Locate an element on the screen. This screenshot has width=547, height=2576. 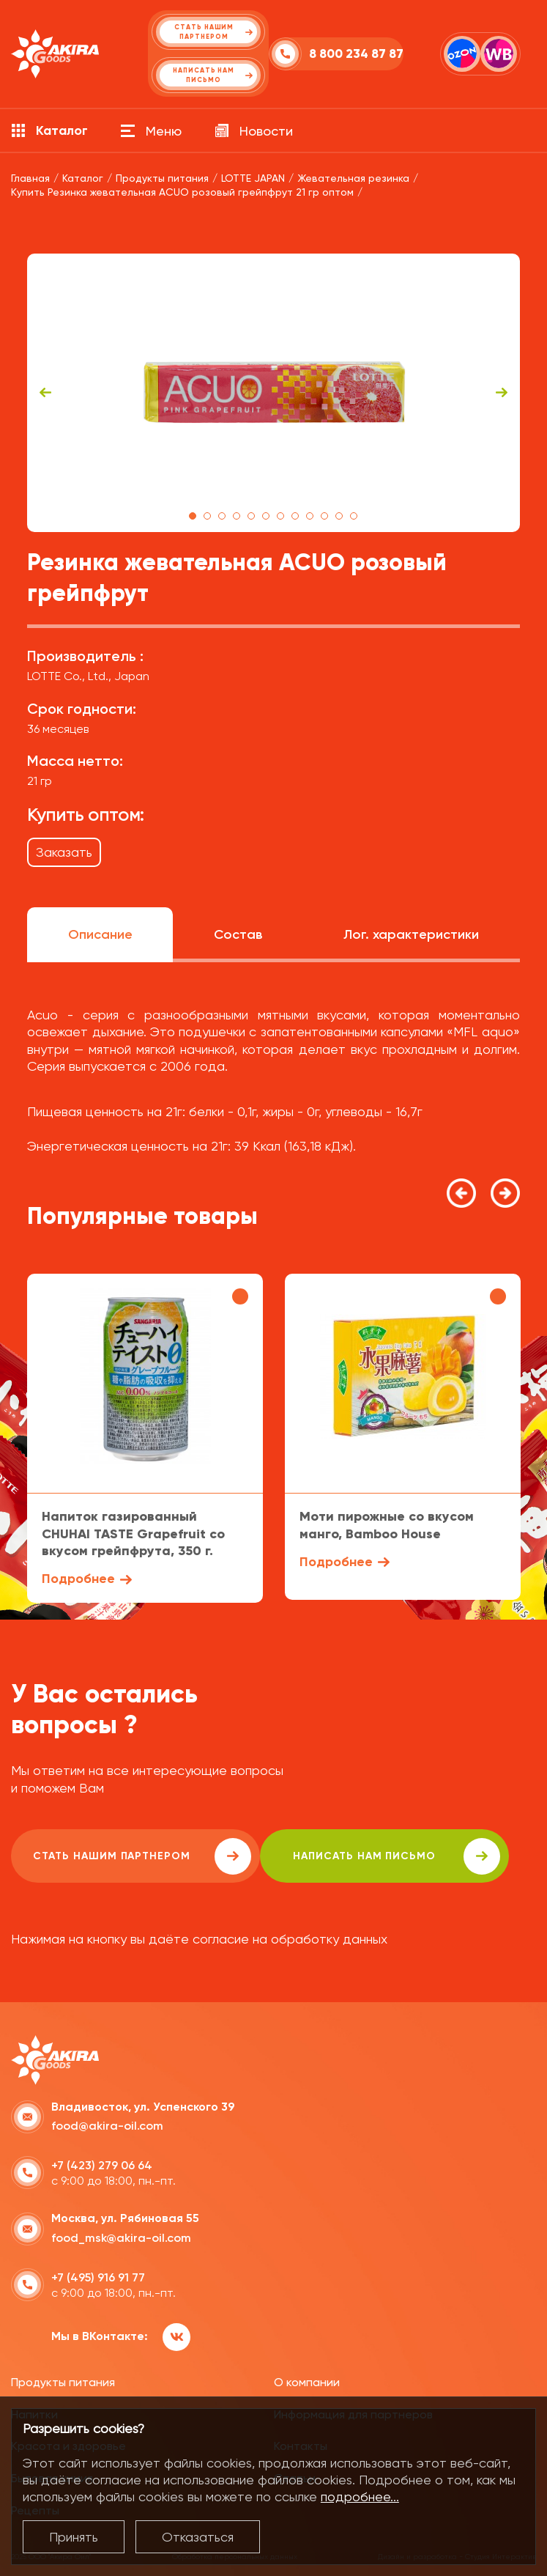
+7 (423) 279 06 64 is located at coordinates (101, 2165).